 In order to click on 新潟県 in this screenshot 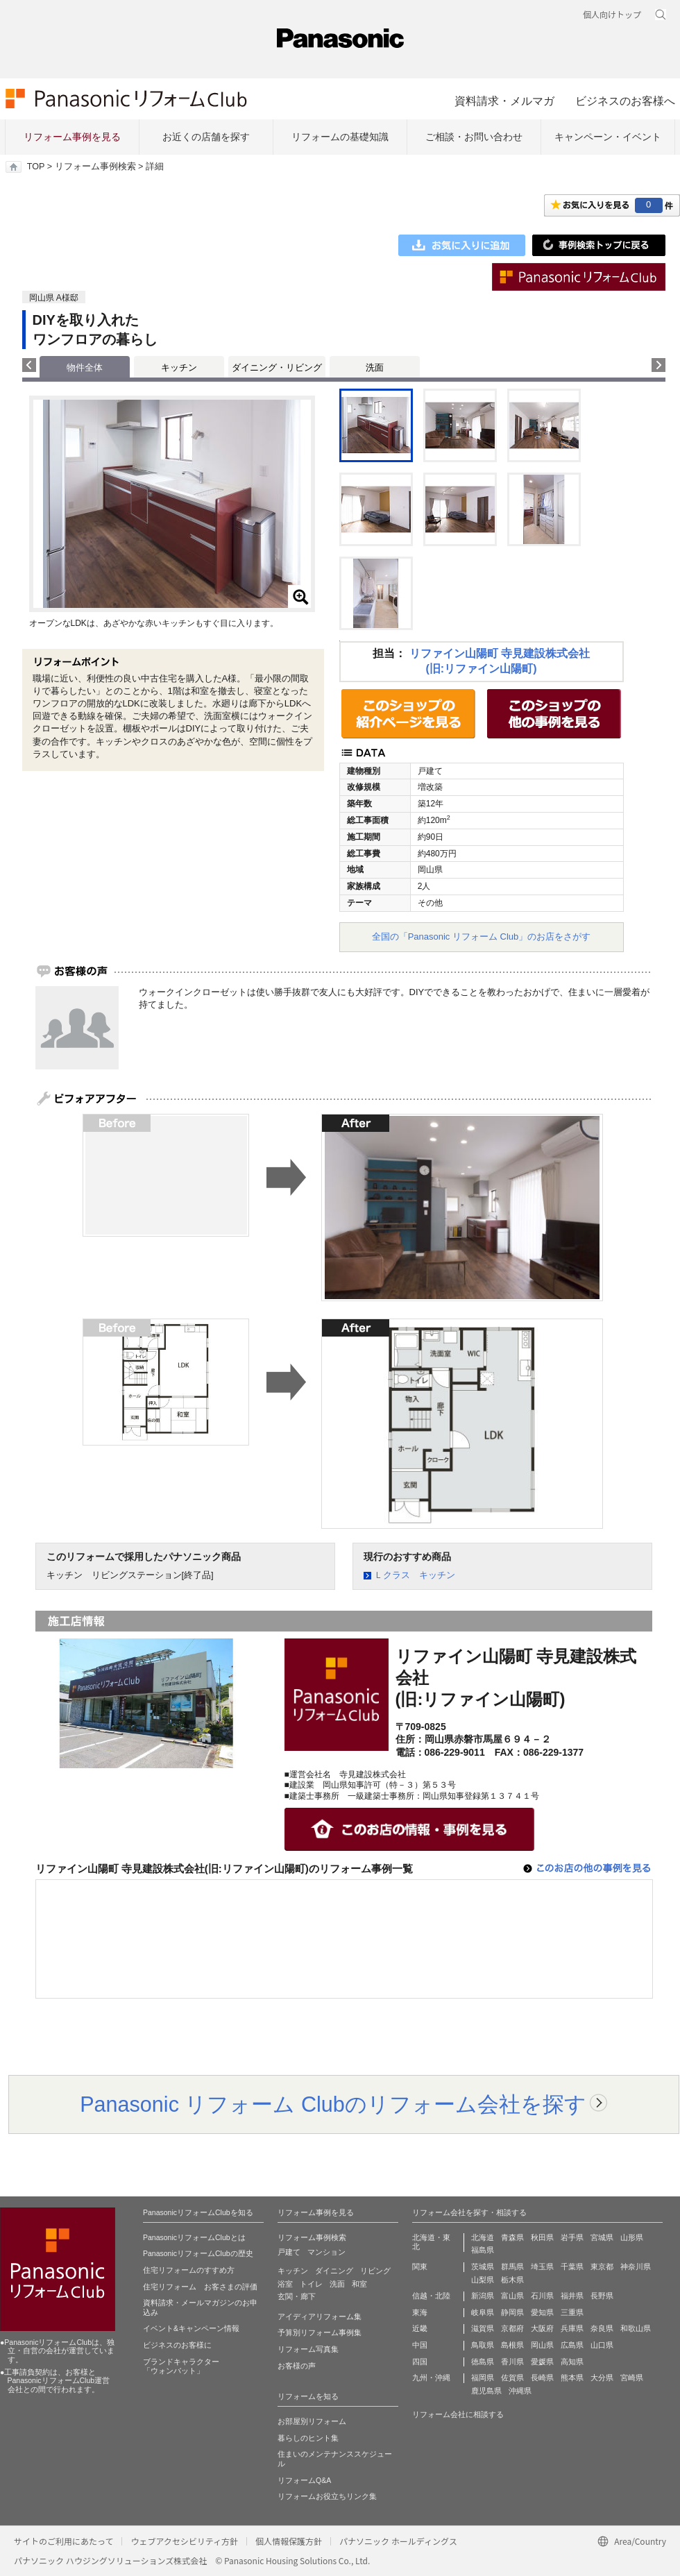, I will do `click(482, 2295)`.